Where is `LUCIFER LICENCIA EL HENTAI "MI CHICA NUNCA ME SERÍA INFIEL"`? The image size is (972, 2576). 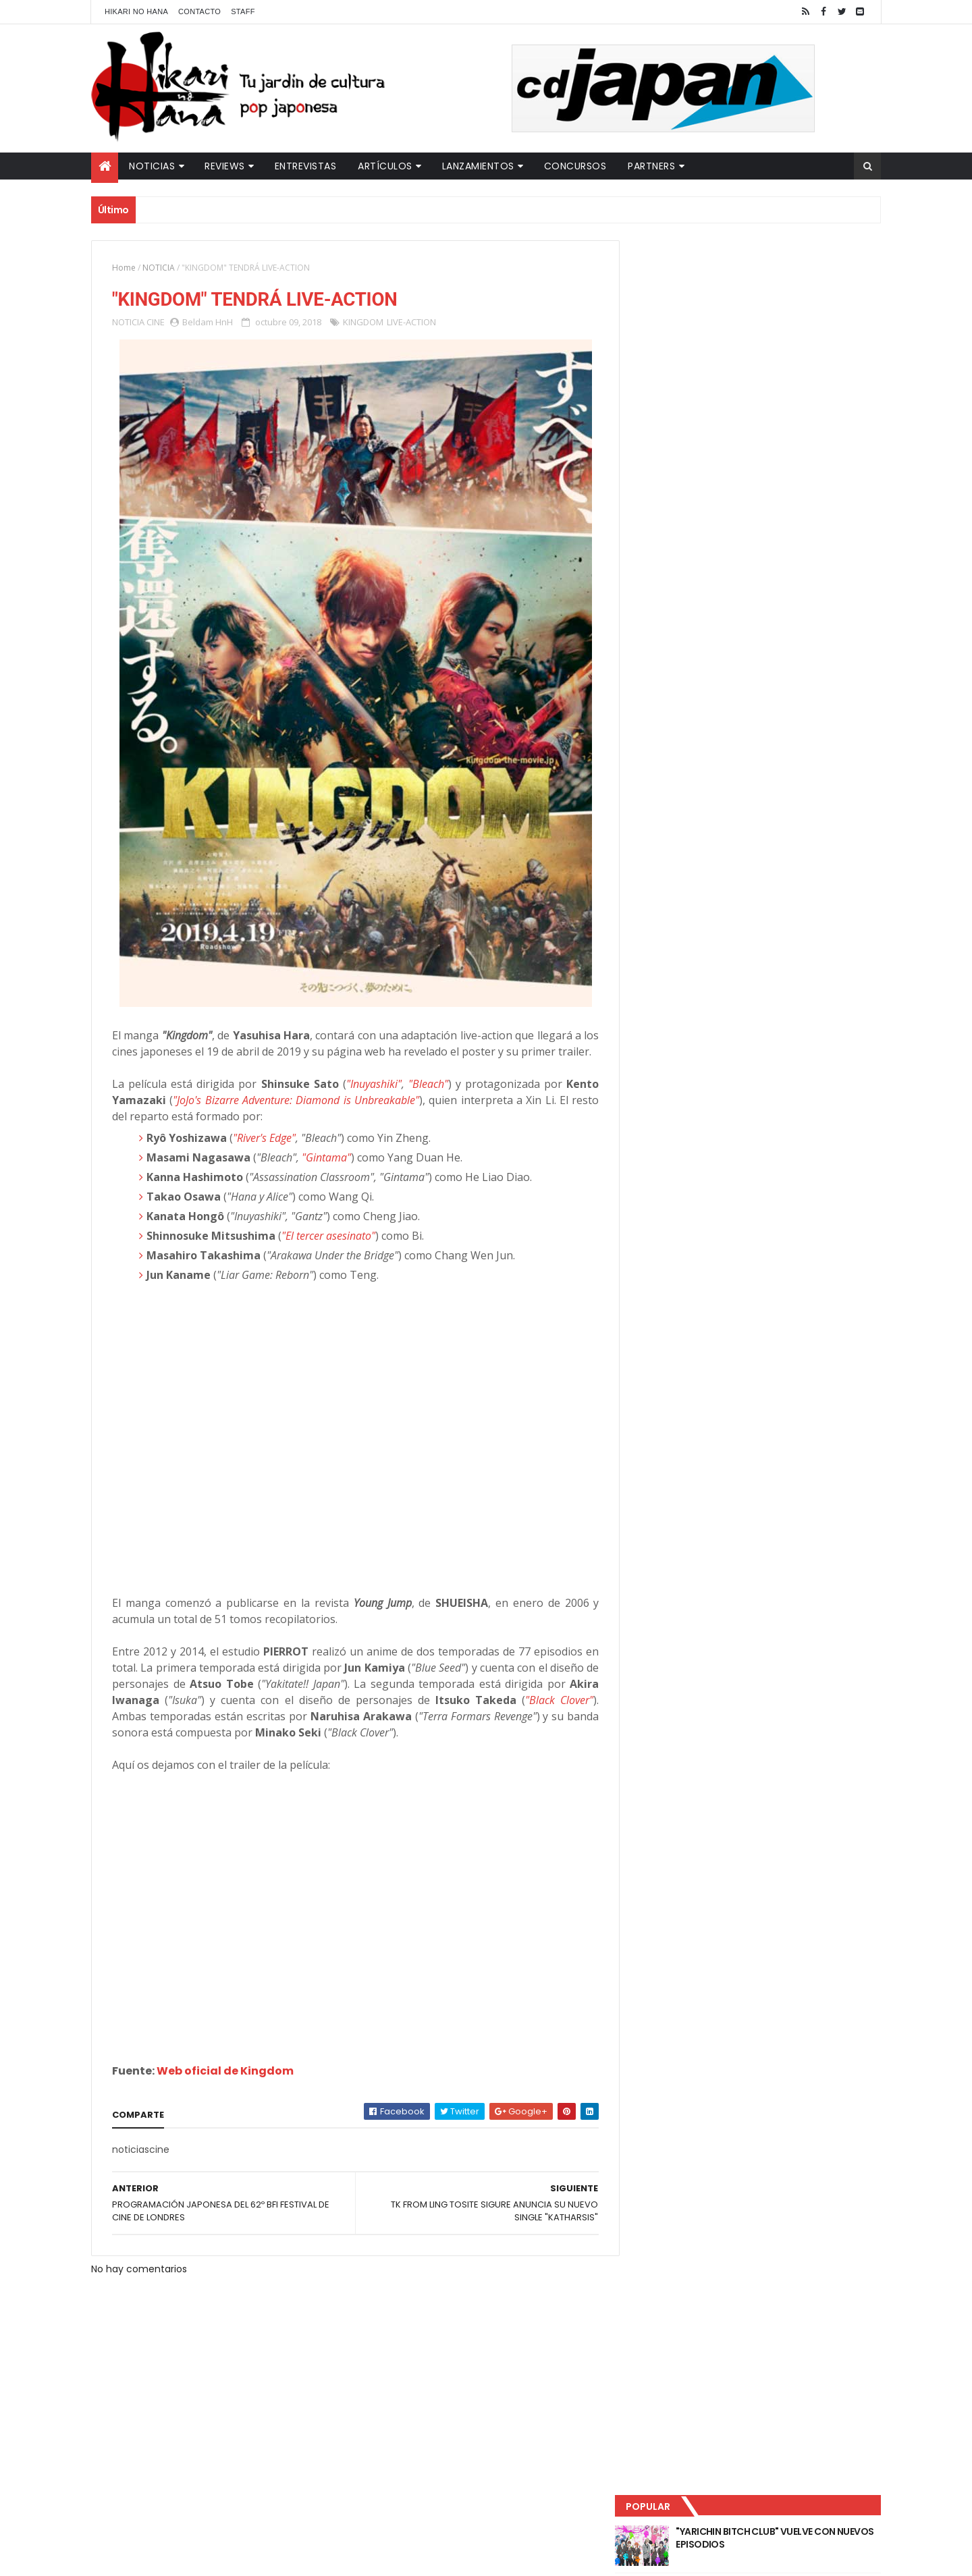
LUCIFER LICENCIA EL HENTAI "MI CHICA NUNCA ME SERÍA INFIEL" is located at coordinates (780, 338).